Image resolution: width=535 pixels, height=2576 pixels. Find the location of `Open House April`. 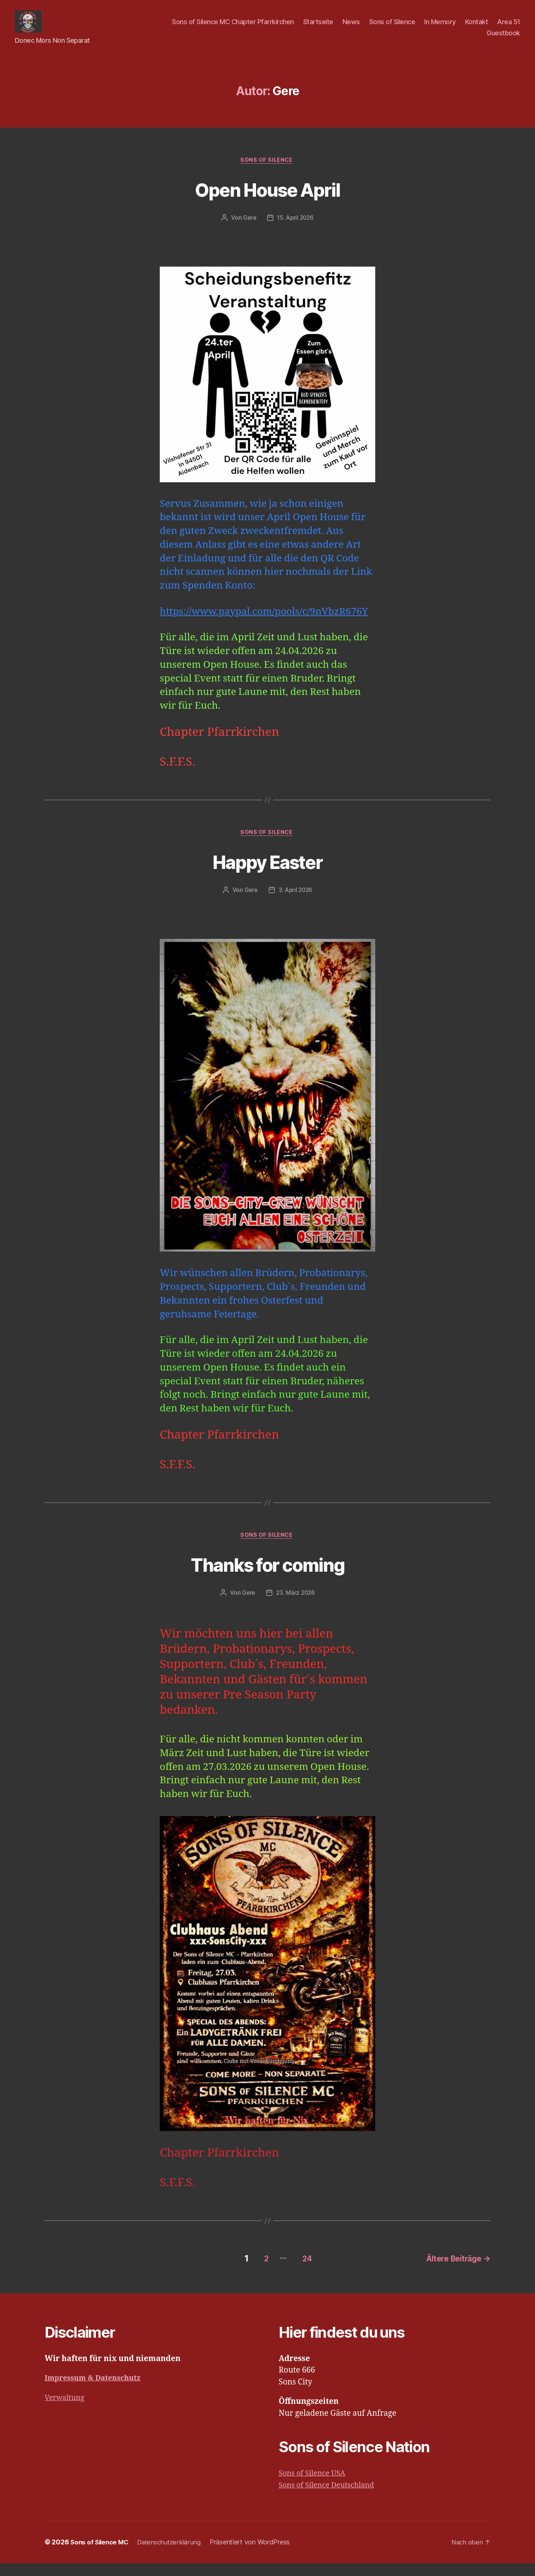

Open House April is located at coordinates (267, 200).